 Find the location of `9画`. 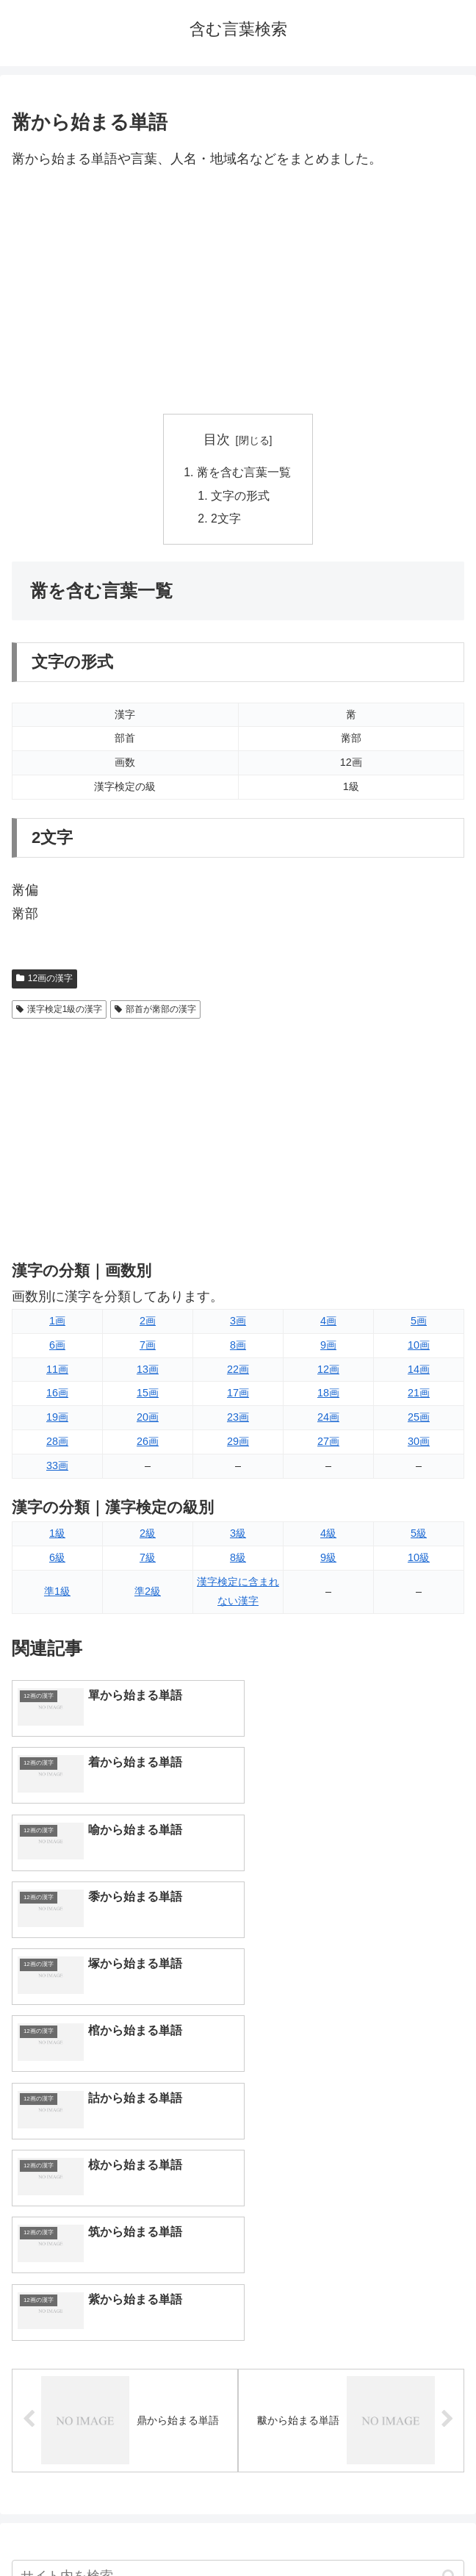

9画 is located at coordinates (328, 1346).